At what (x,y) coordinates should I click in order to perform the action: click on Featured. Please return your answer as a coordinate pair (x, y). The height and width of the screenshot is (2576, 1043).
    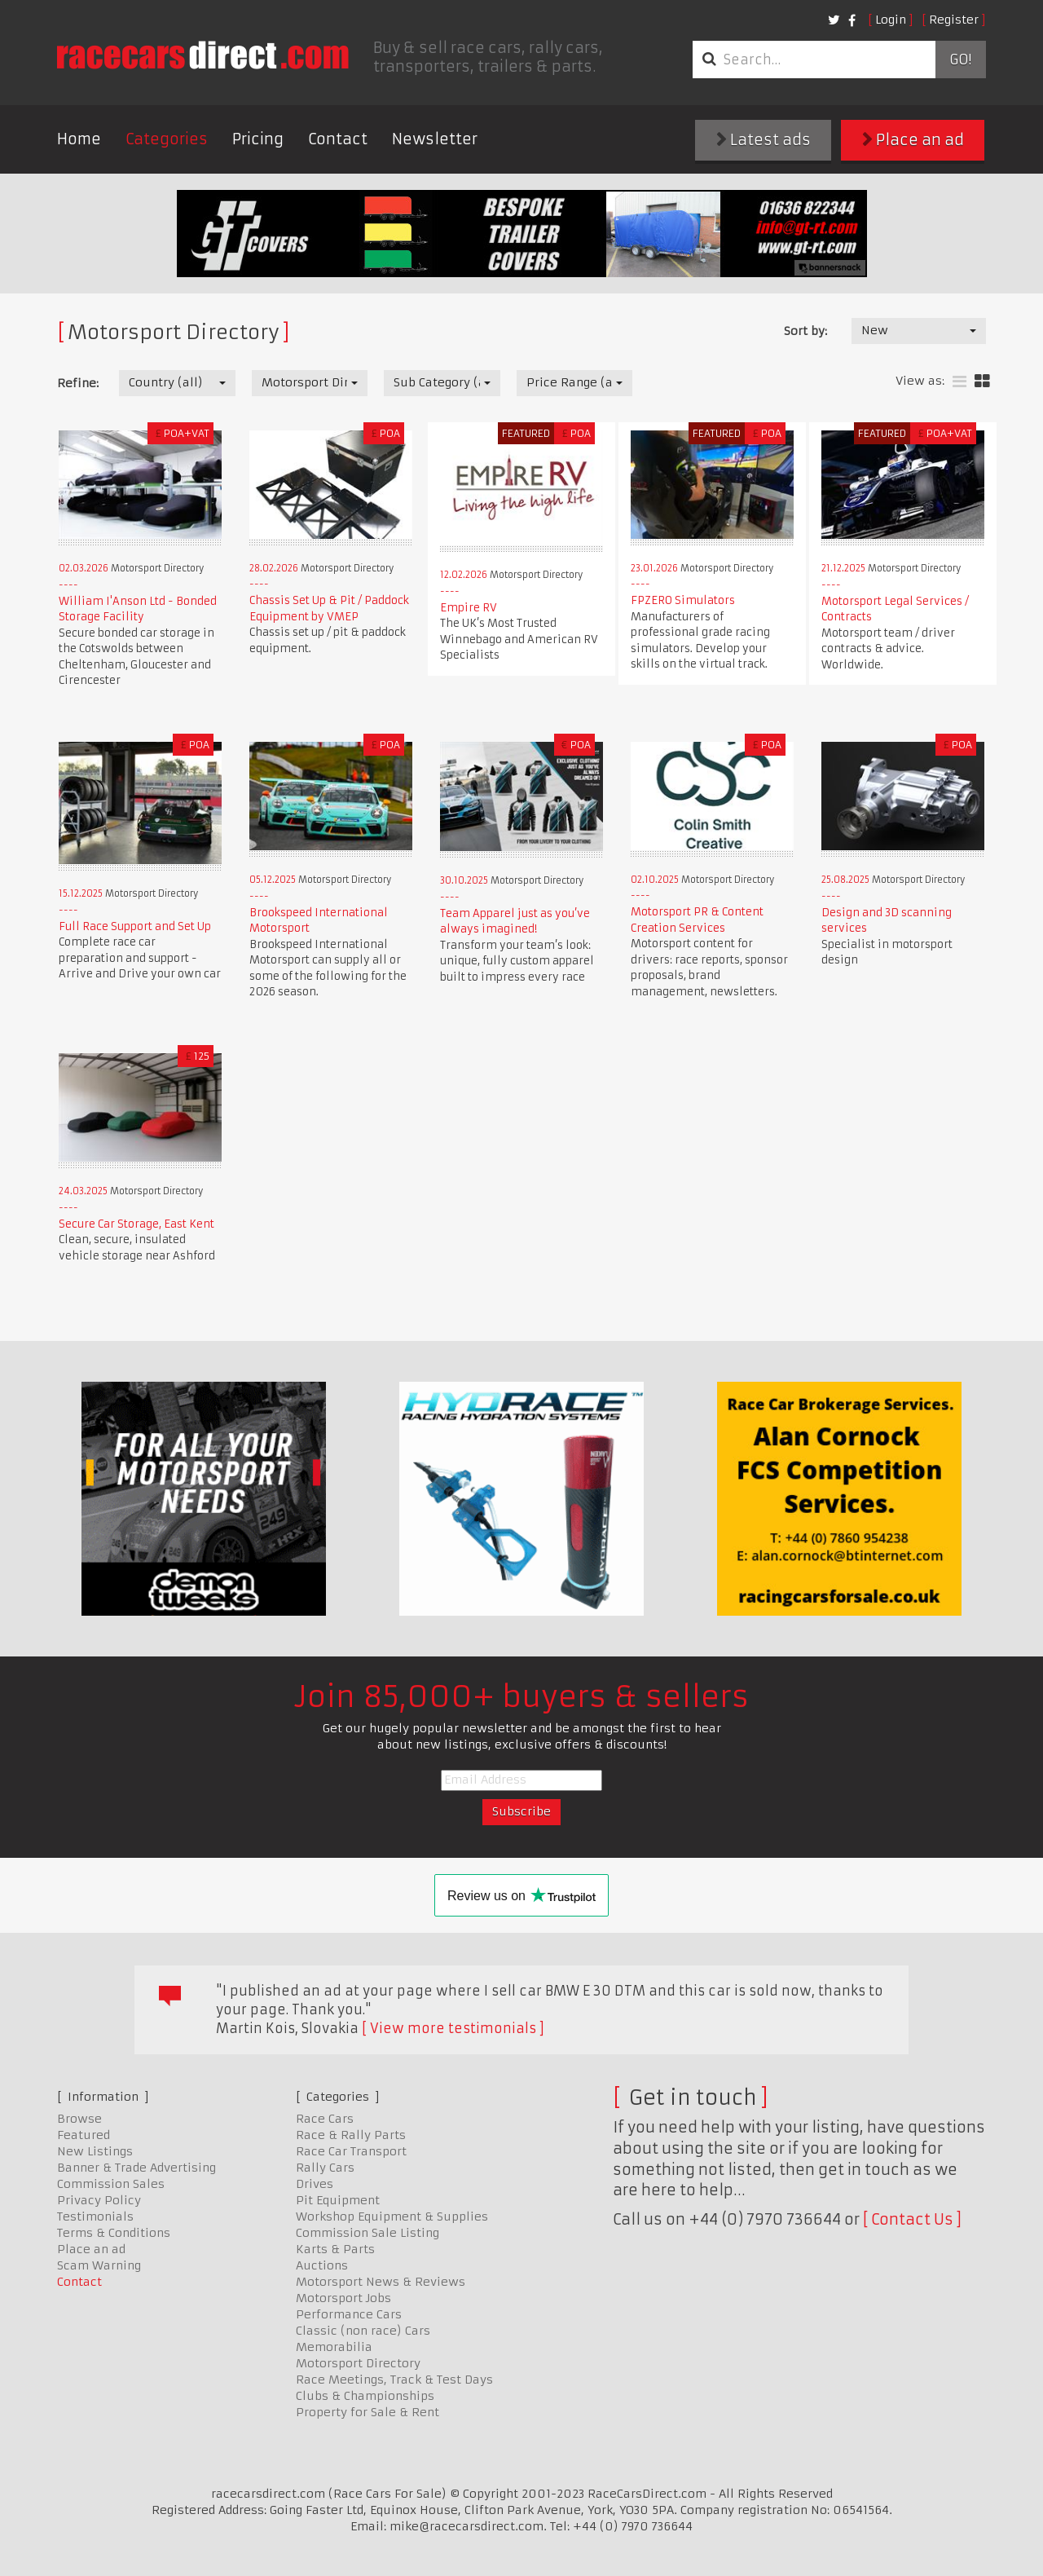
    Looking at the image, I should click on (83, 2135).